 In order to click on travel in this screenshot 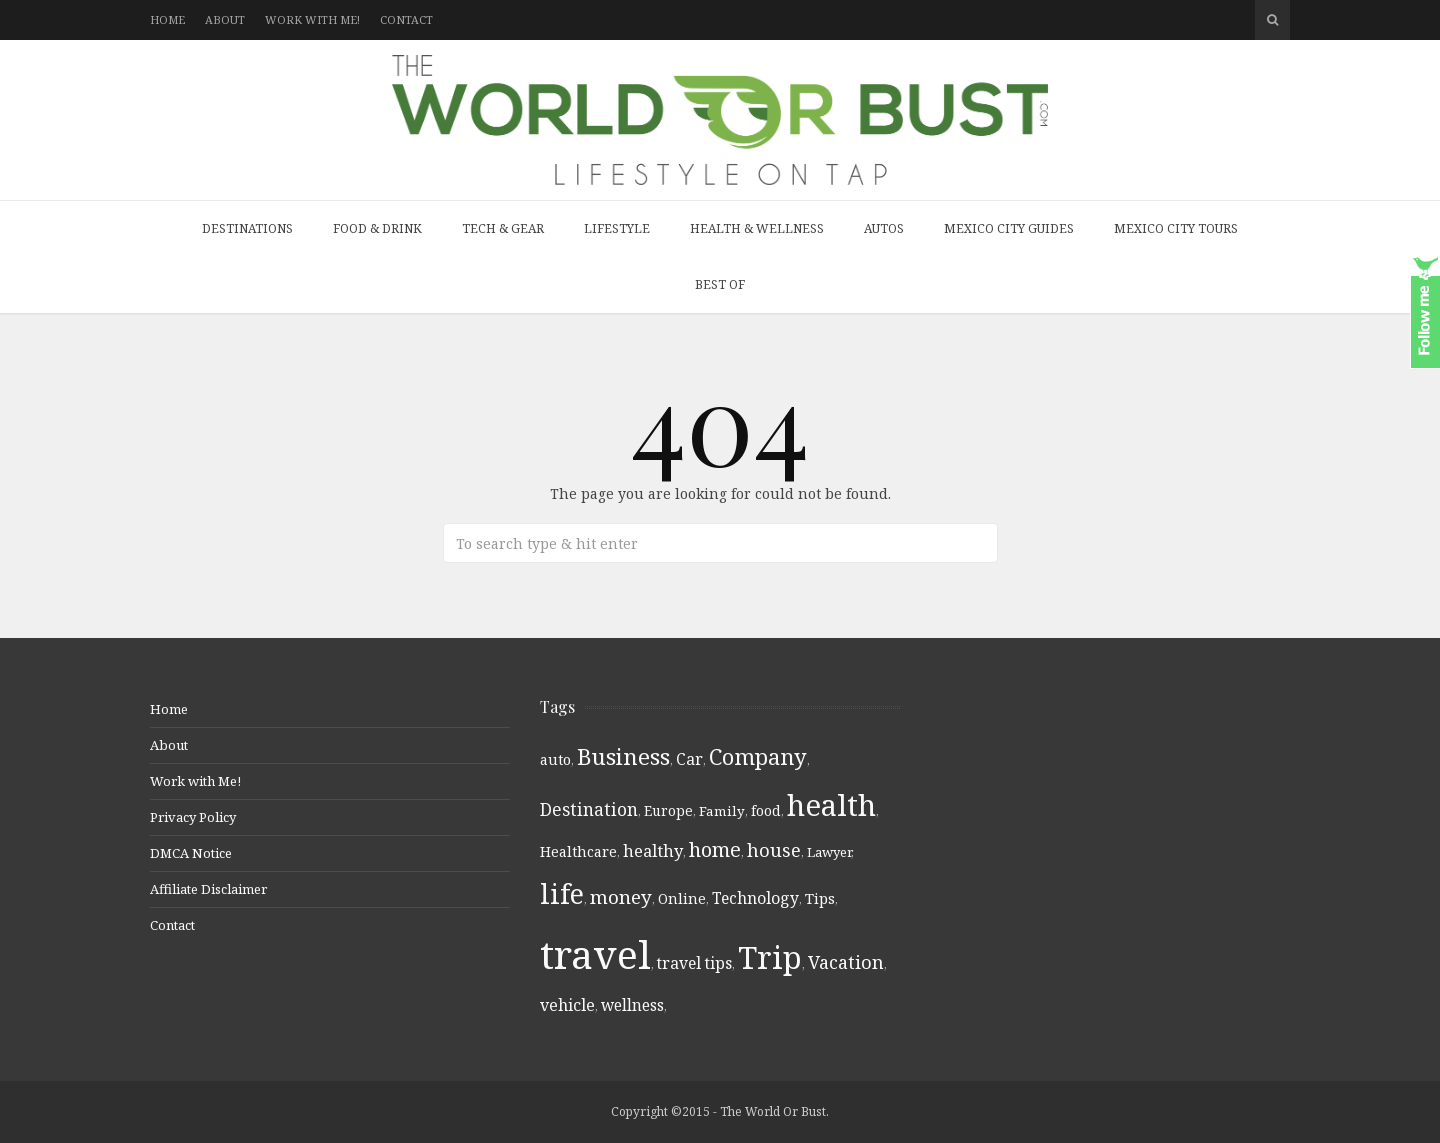, I will do `click(595, 953)`.